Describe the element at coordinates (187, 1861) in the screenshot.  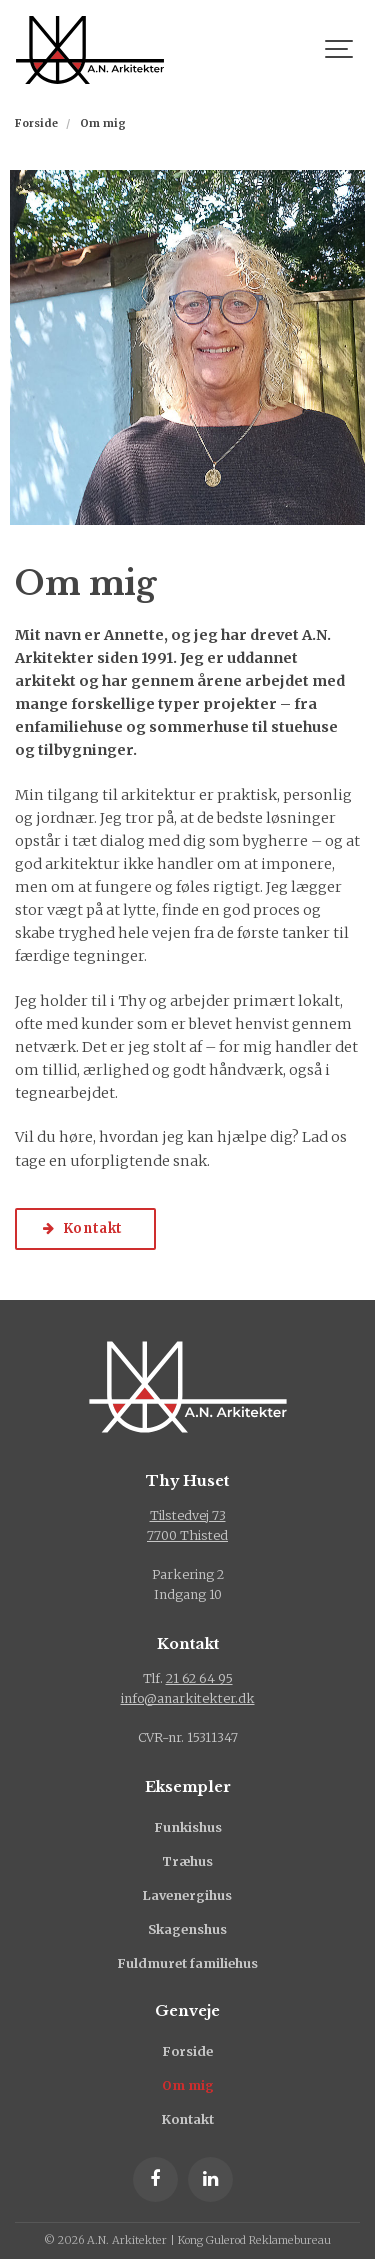
I see `Træhus` at that location.